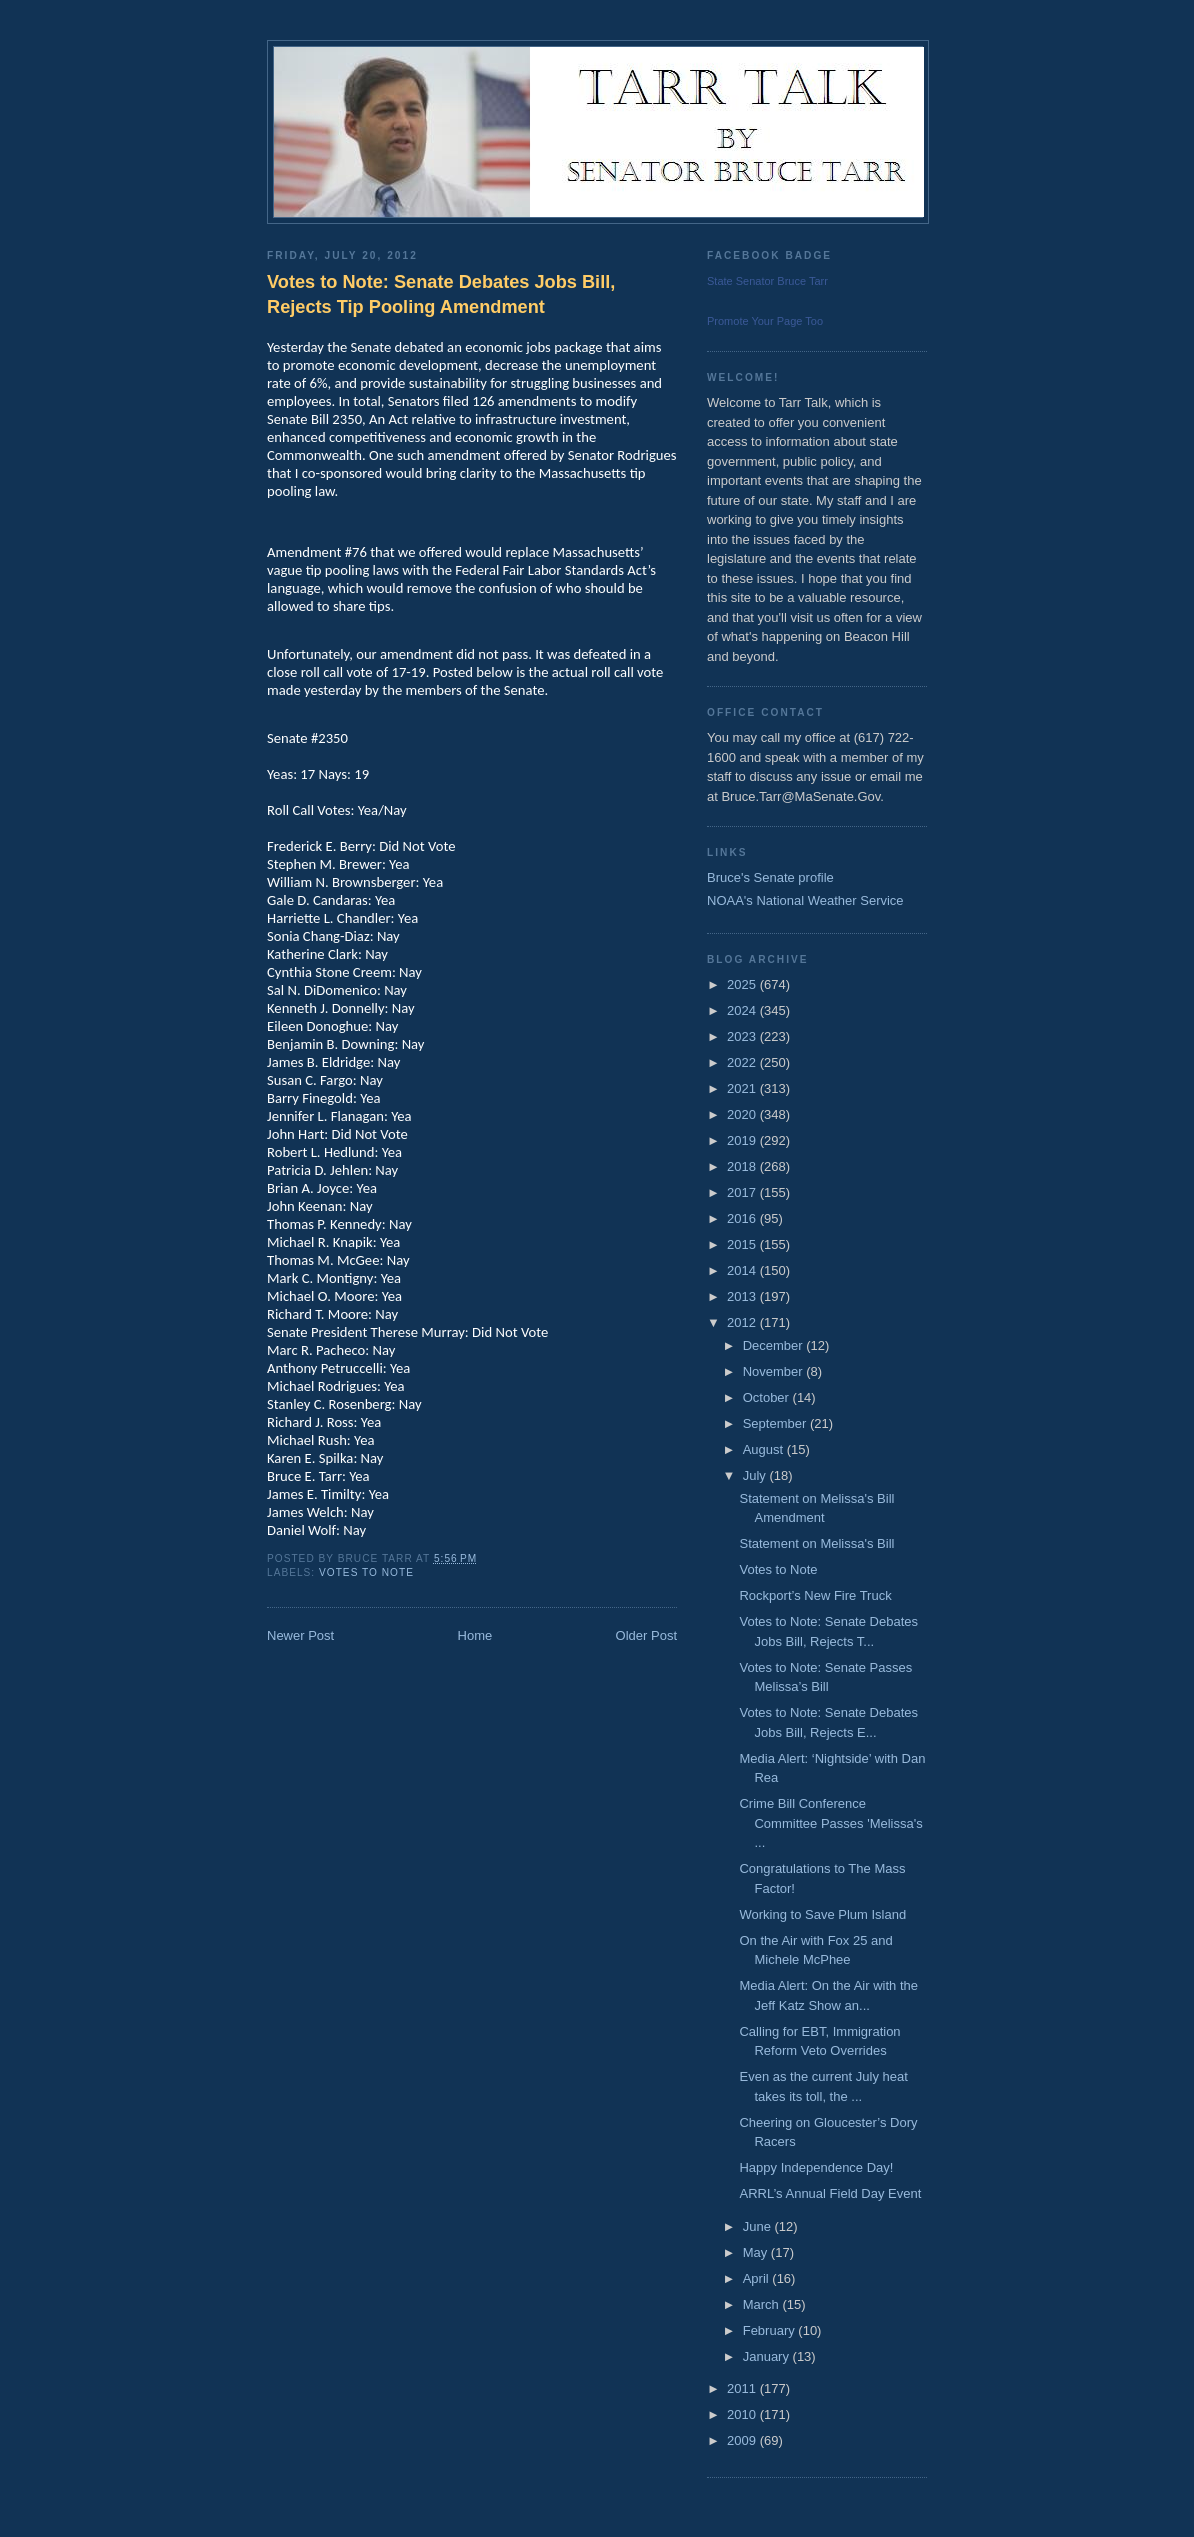  I want to click on Older Post, so click(646, 1635).